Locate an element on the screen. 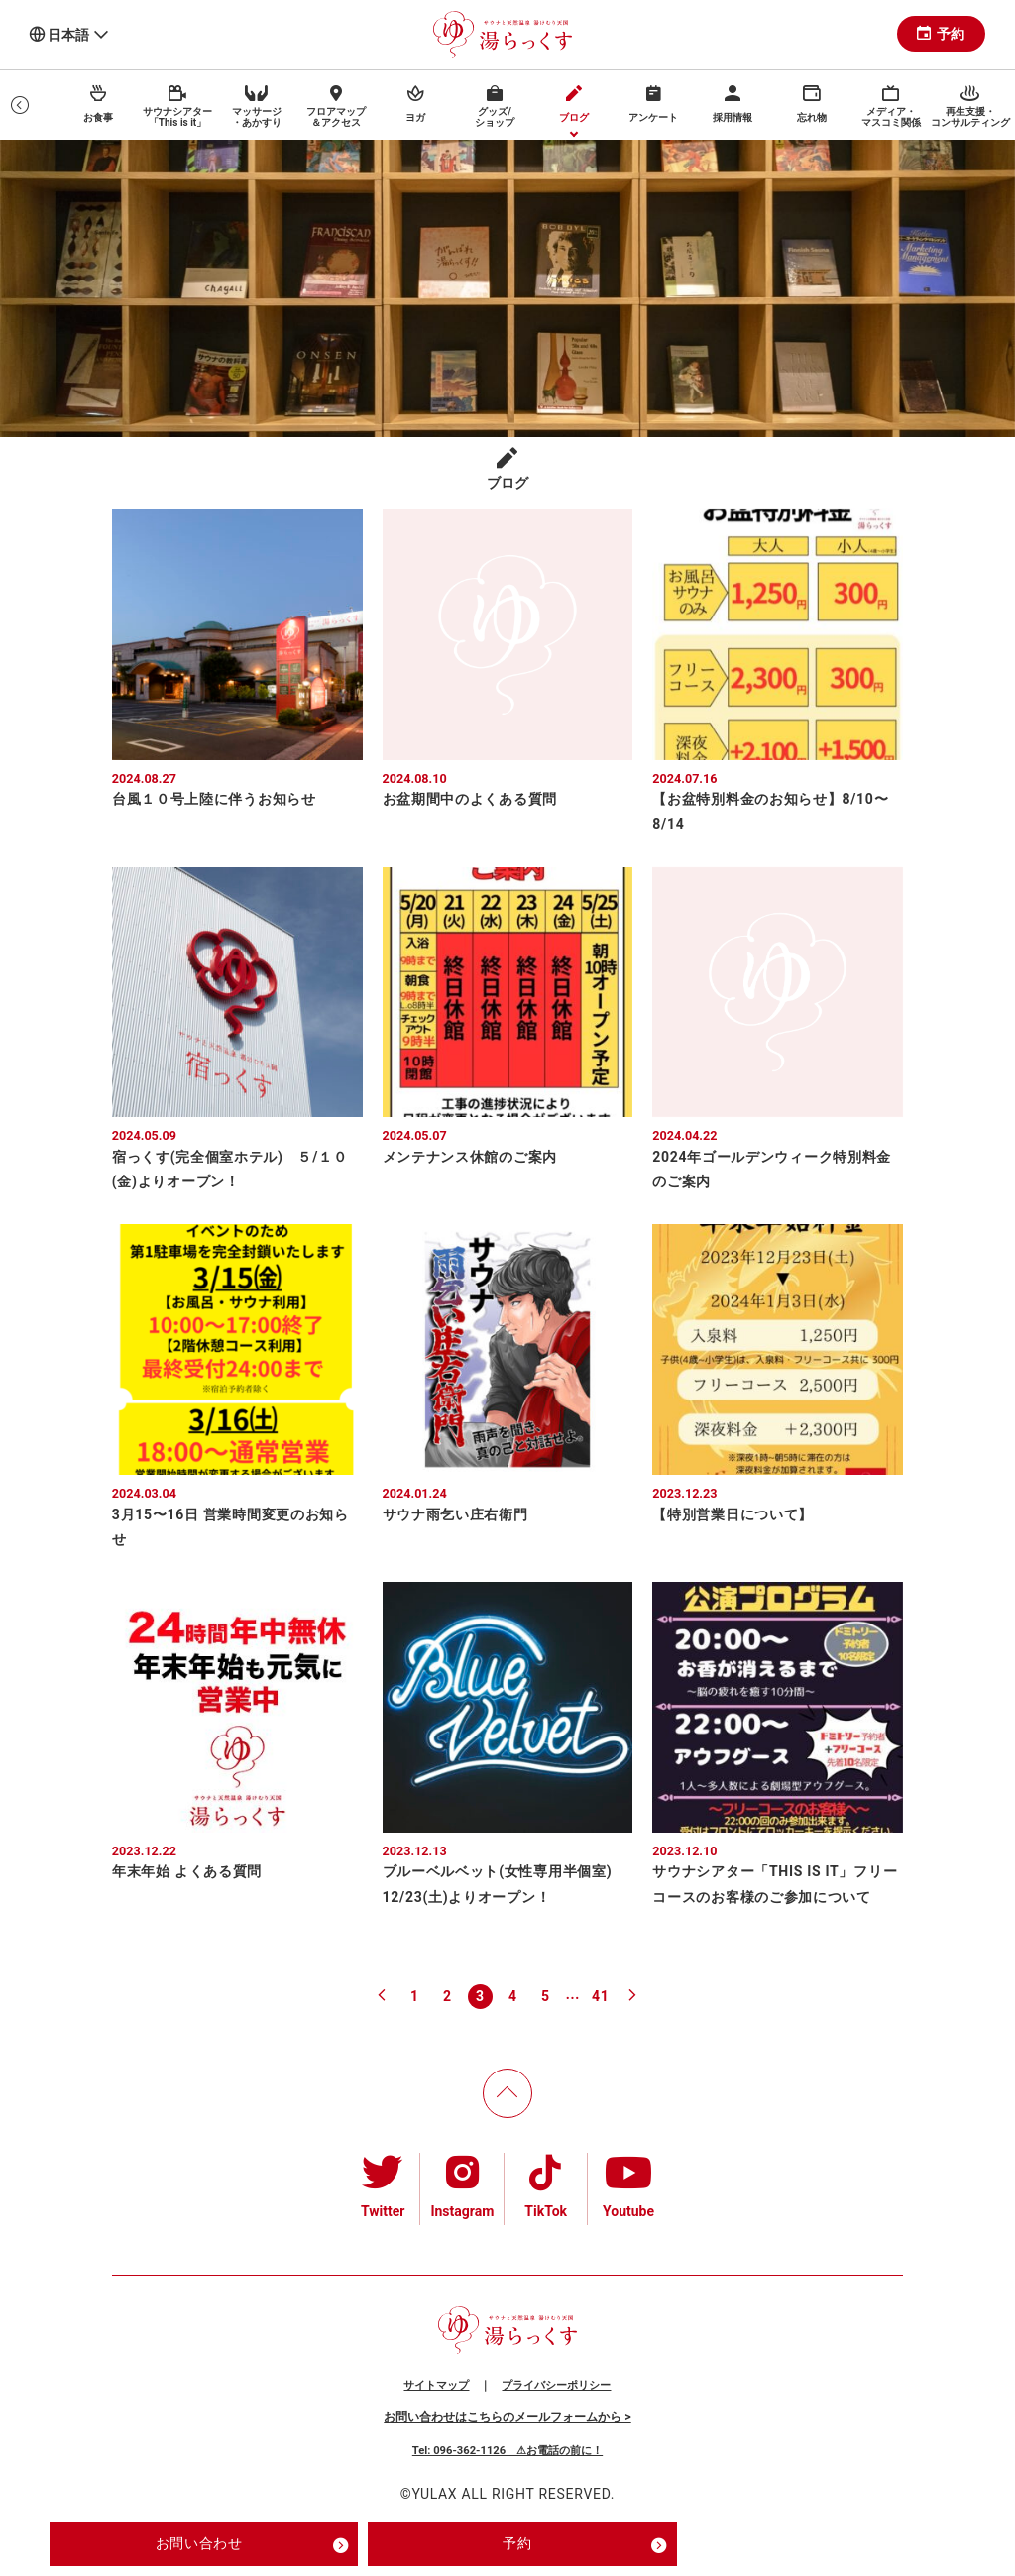 The width and height of the screenshot is (1015, 2576). お問い合わせ is located at coordinates (252, 2545).